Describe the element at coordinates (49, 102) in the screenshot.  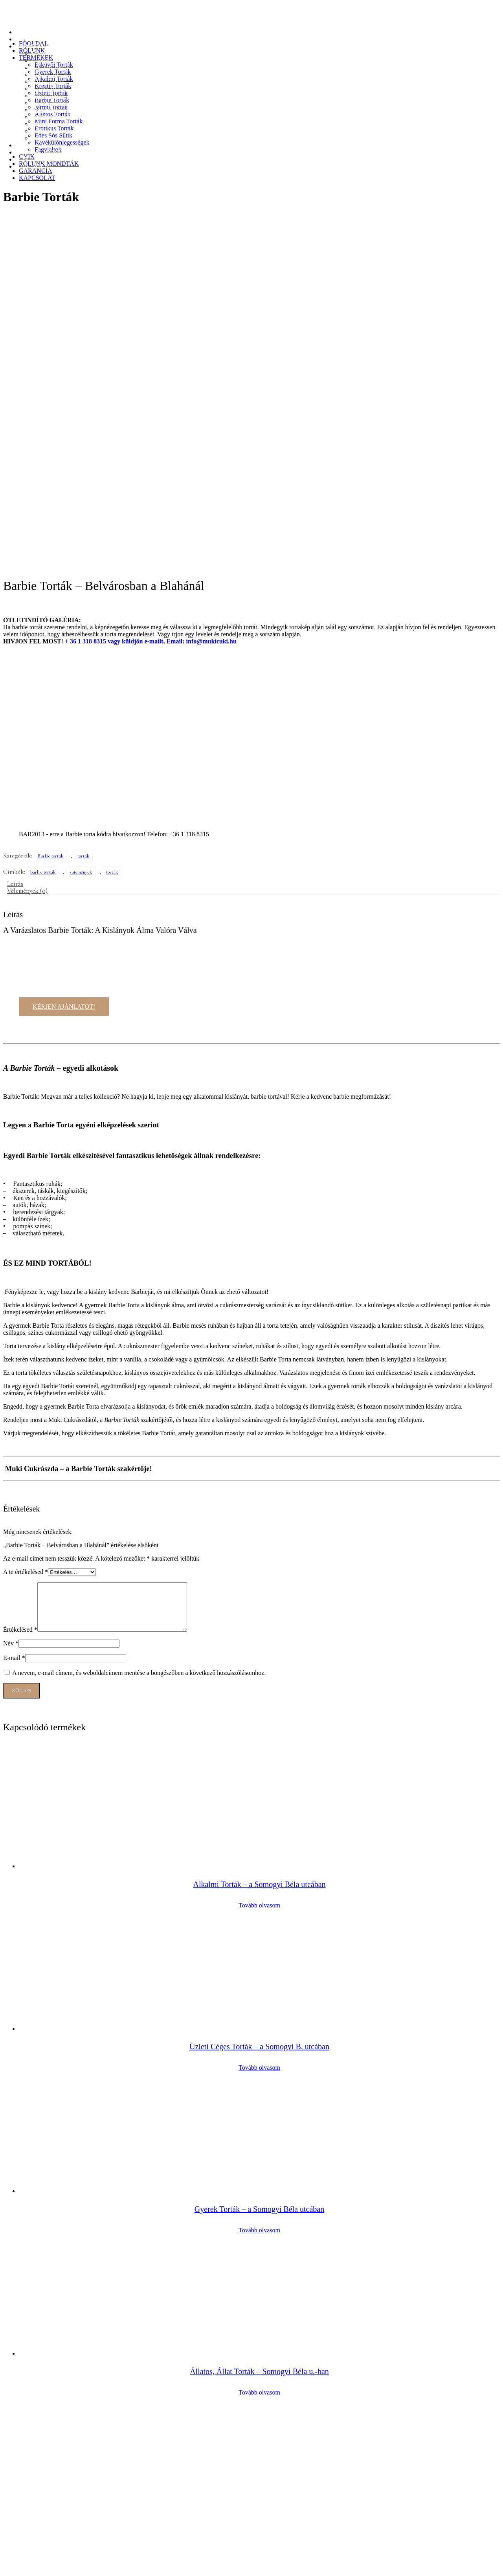
I see `Állatos Torták` at that location.